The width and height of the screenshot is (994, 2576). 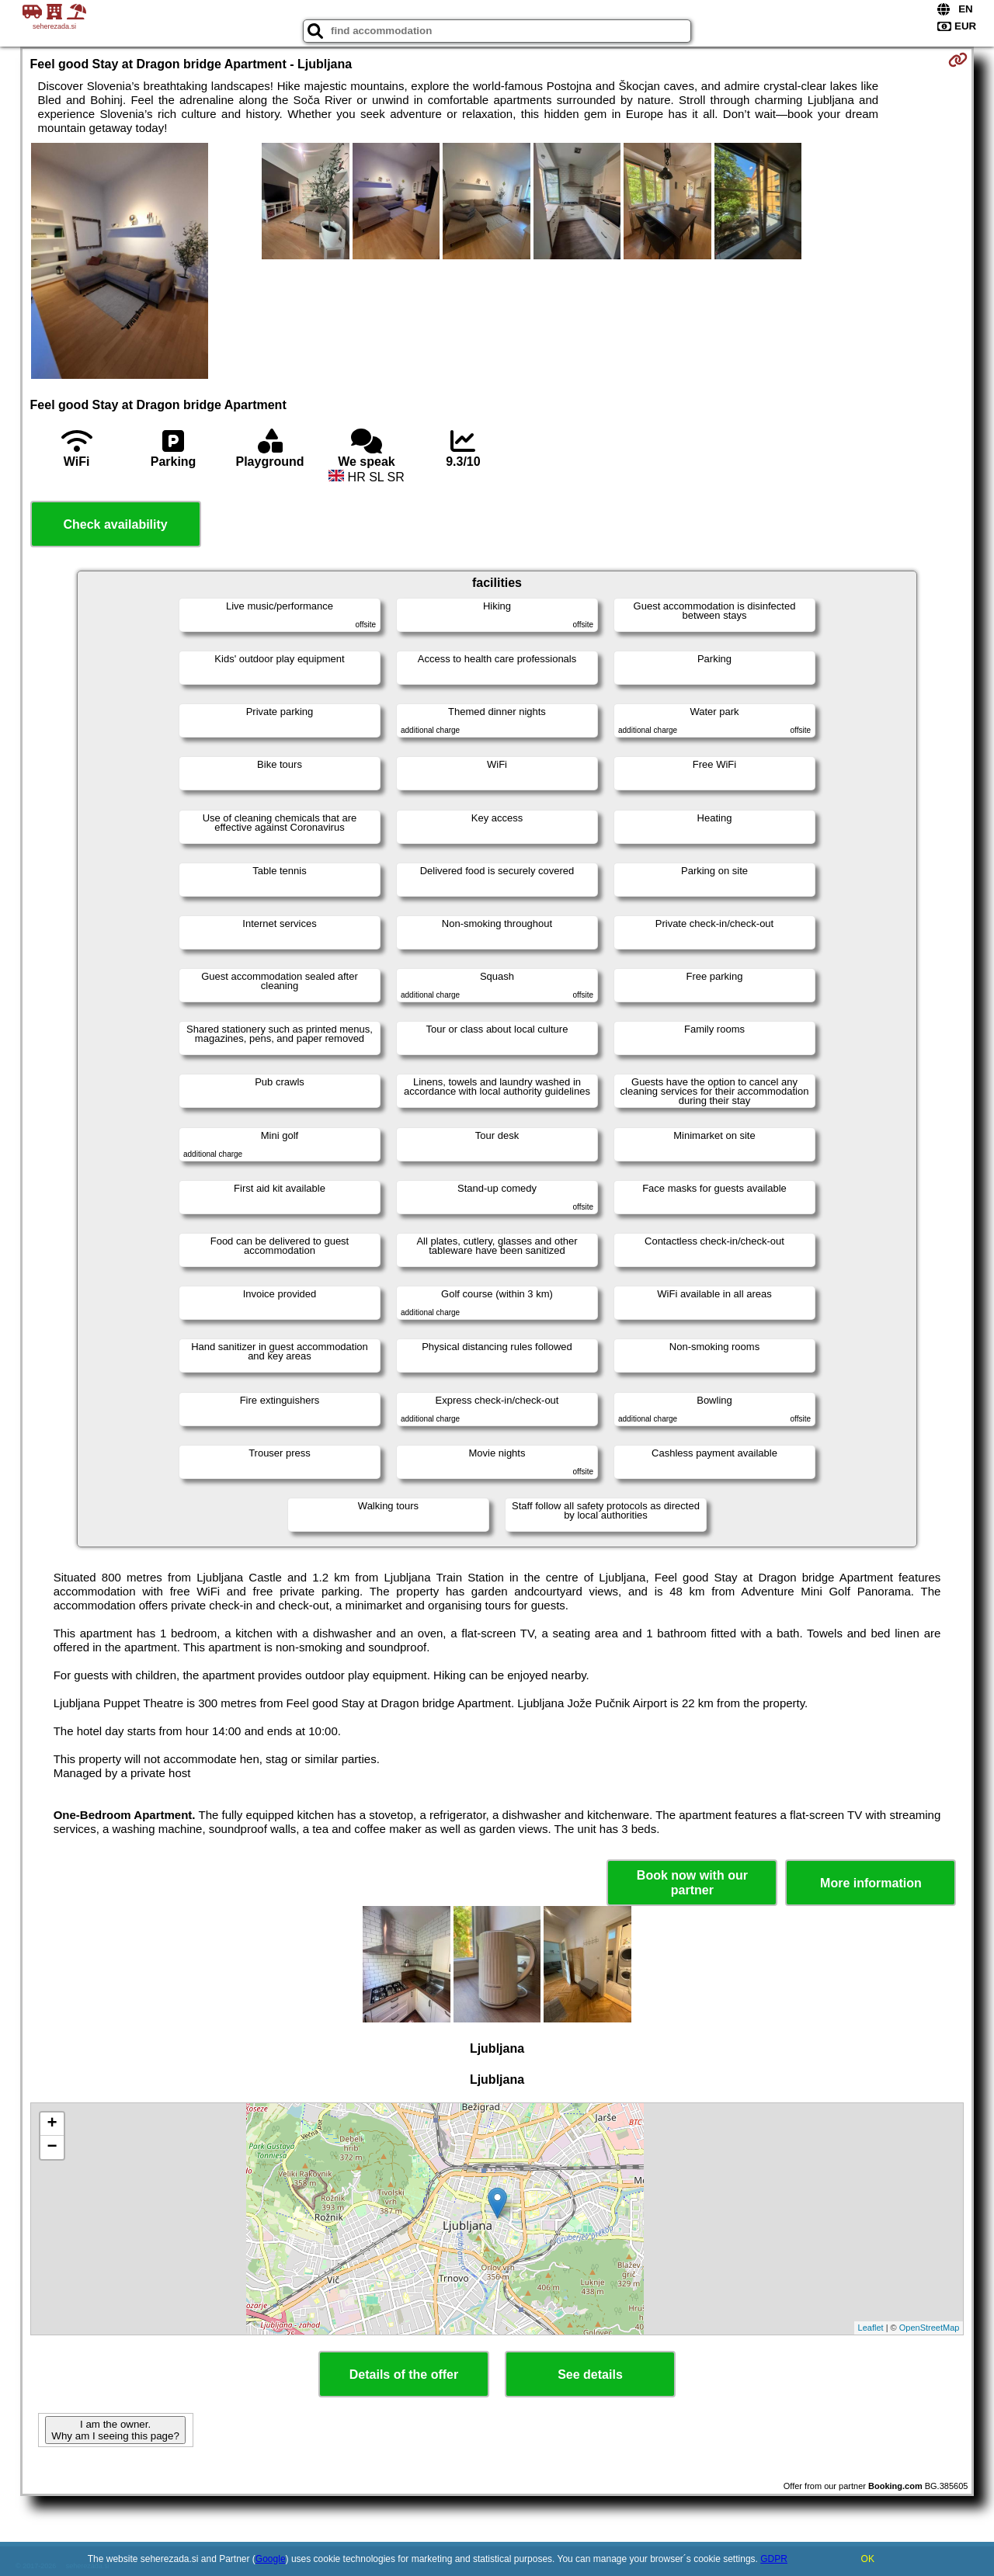 I want to click on + [button], so click(x=52, y=2124).